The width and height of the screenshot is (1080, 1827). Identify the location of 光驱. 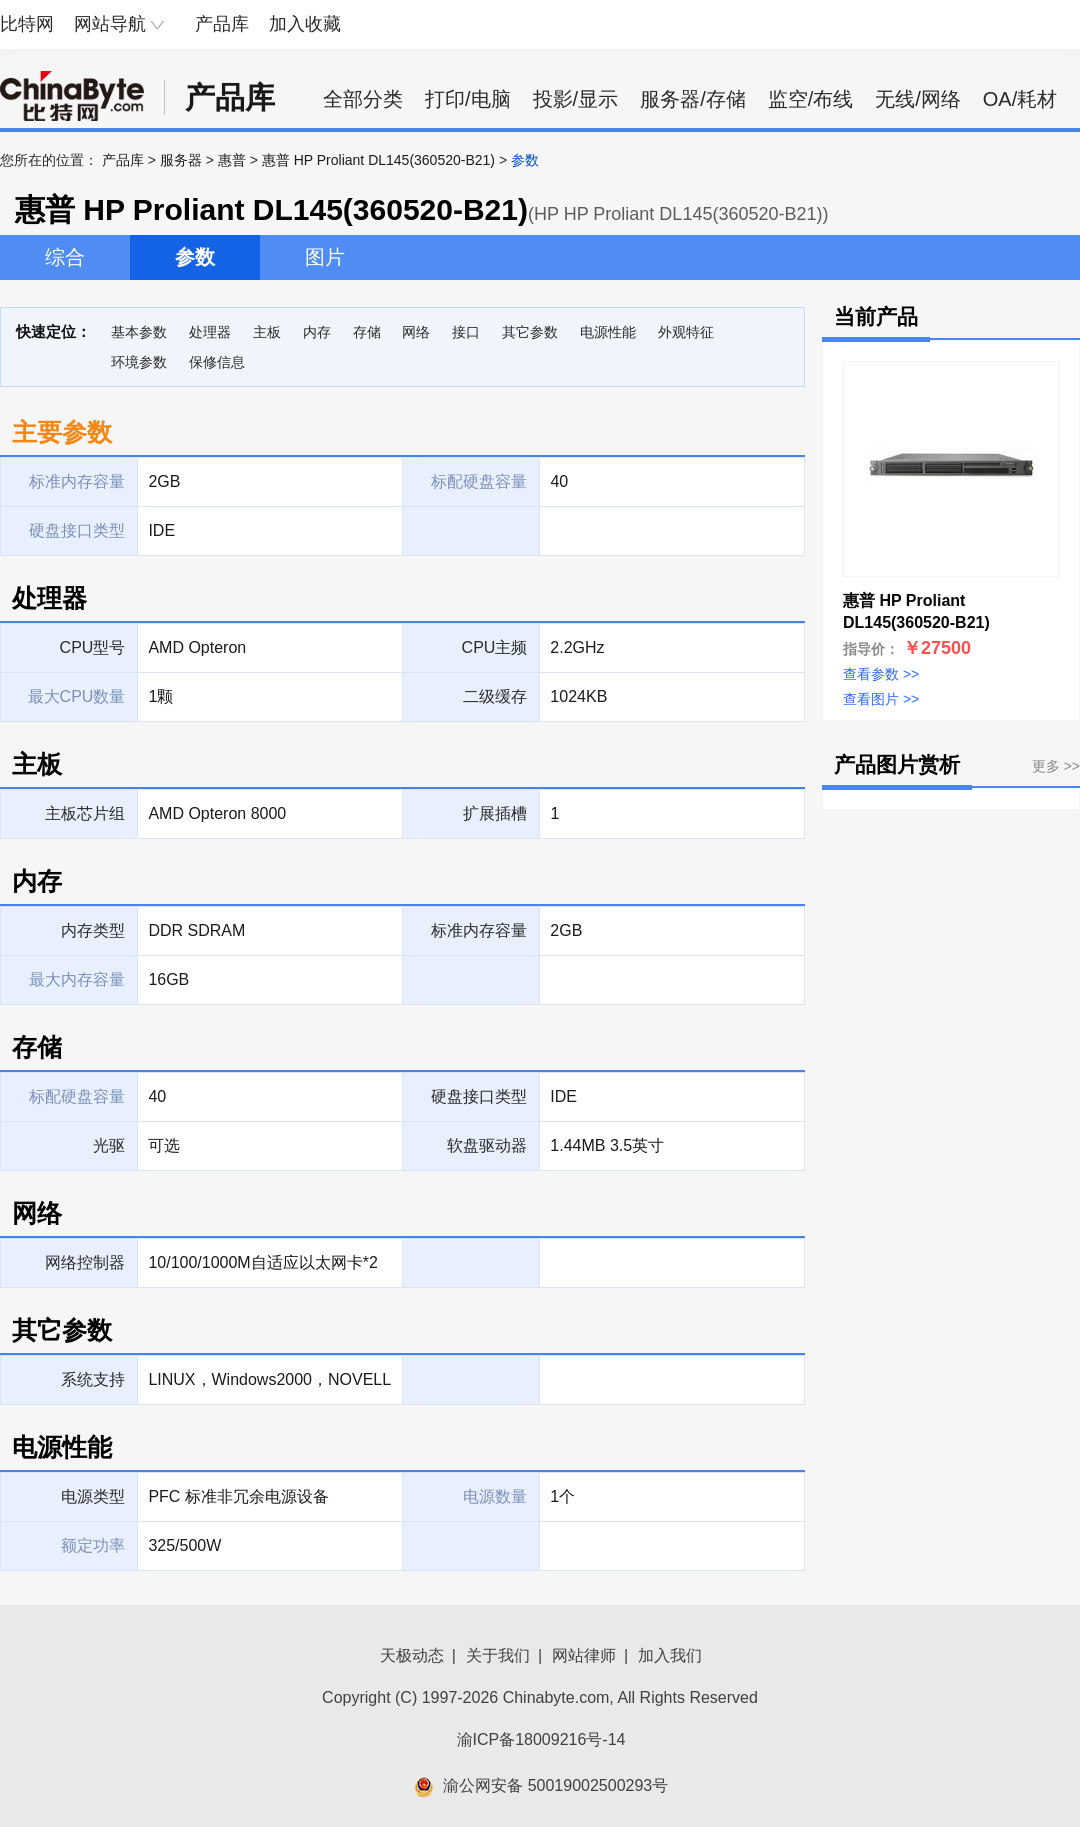
(109, 1145).